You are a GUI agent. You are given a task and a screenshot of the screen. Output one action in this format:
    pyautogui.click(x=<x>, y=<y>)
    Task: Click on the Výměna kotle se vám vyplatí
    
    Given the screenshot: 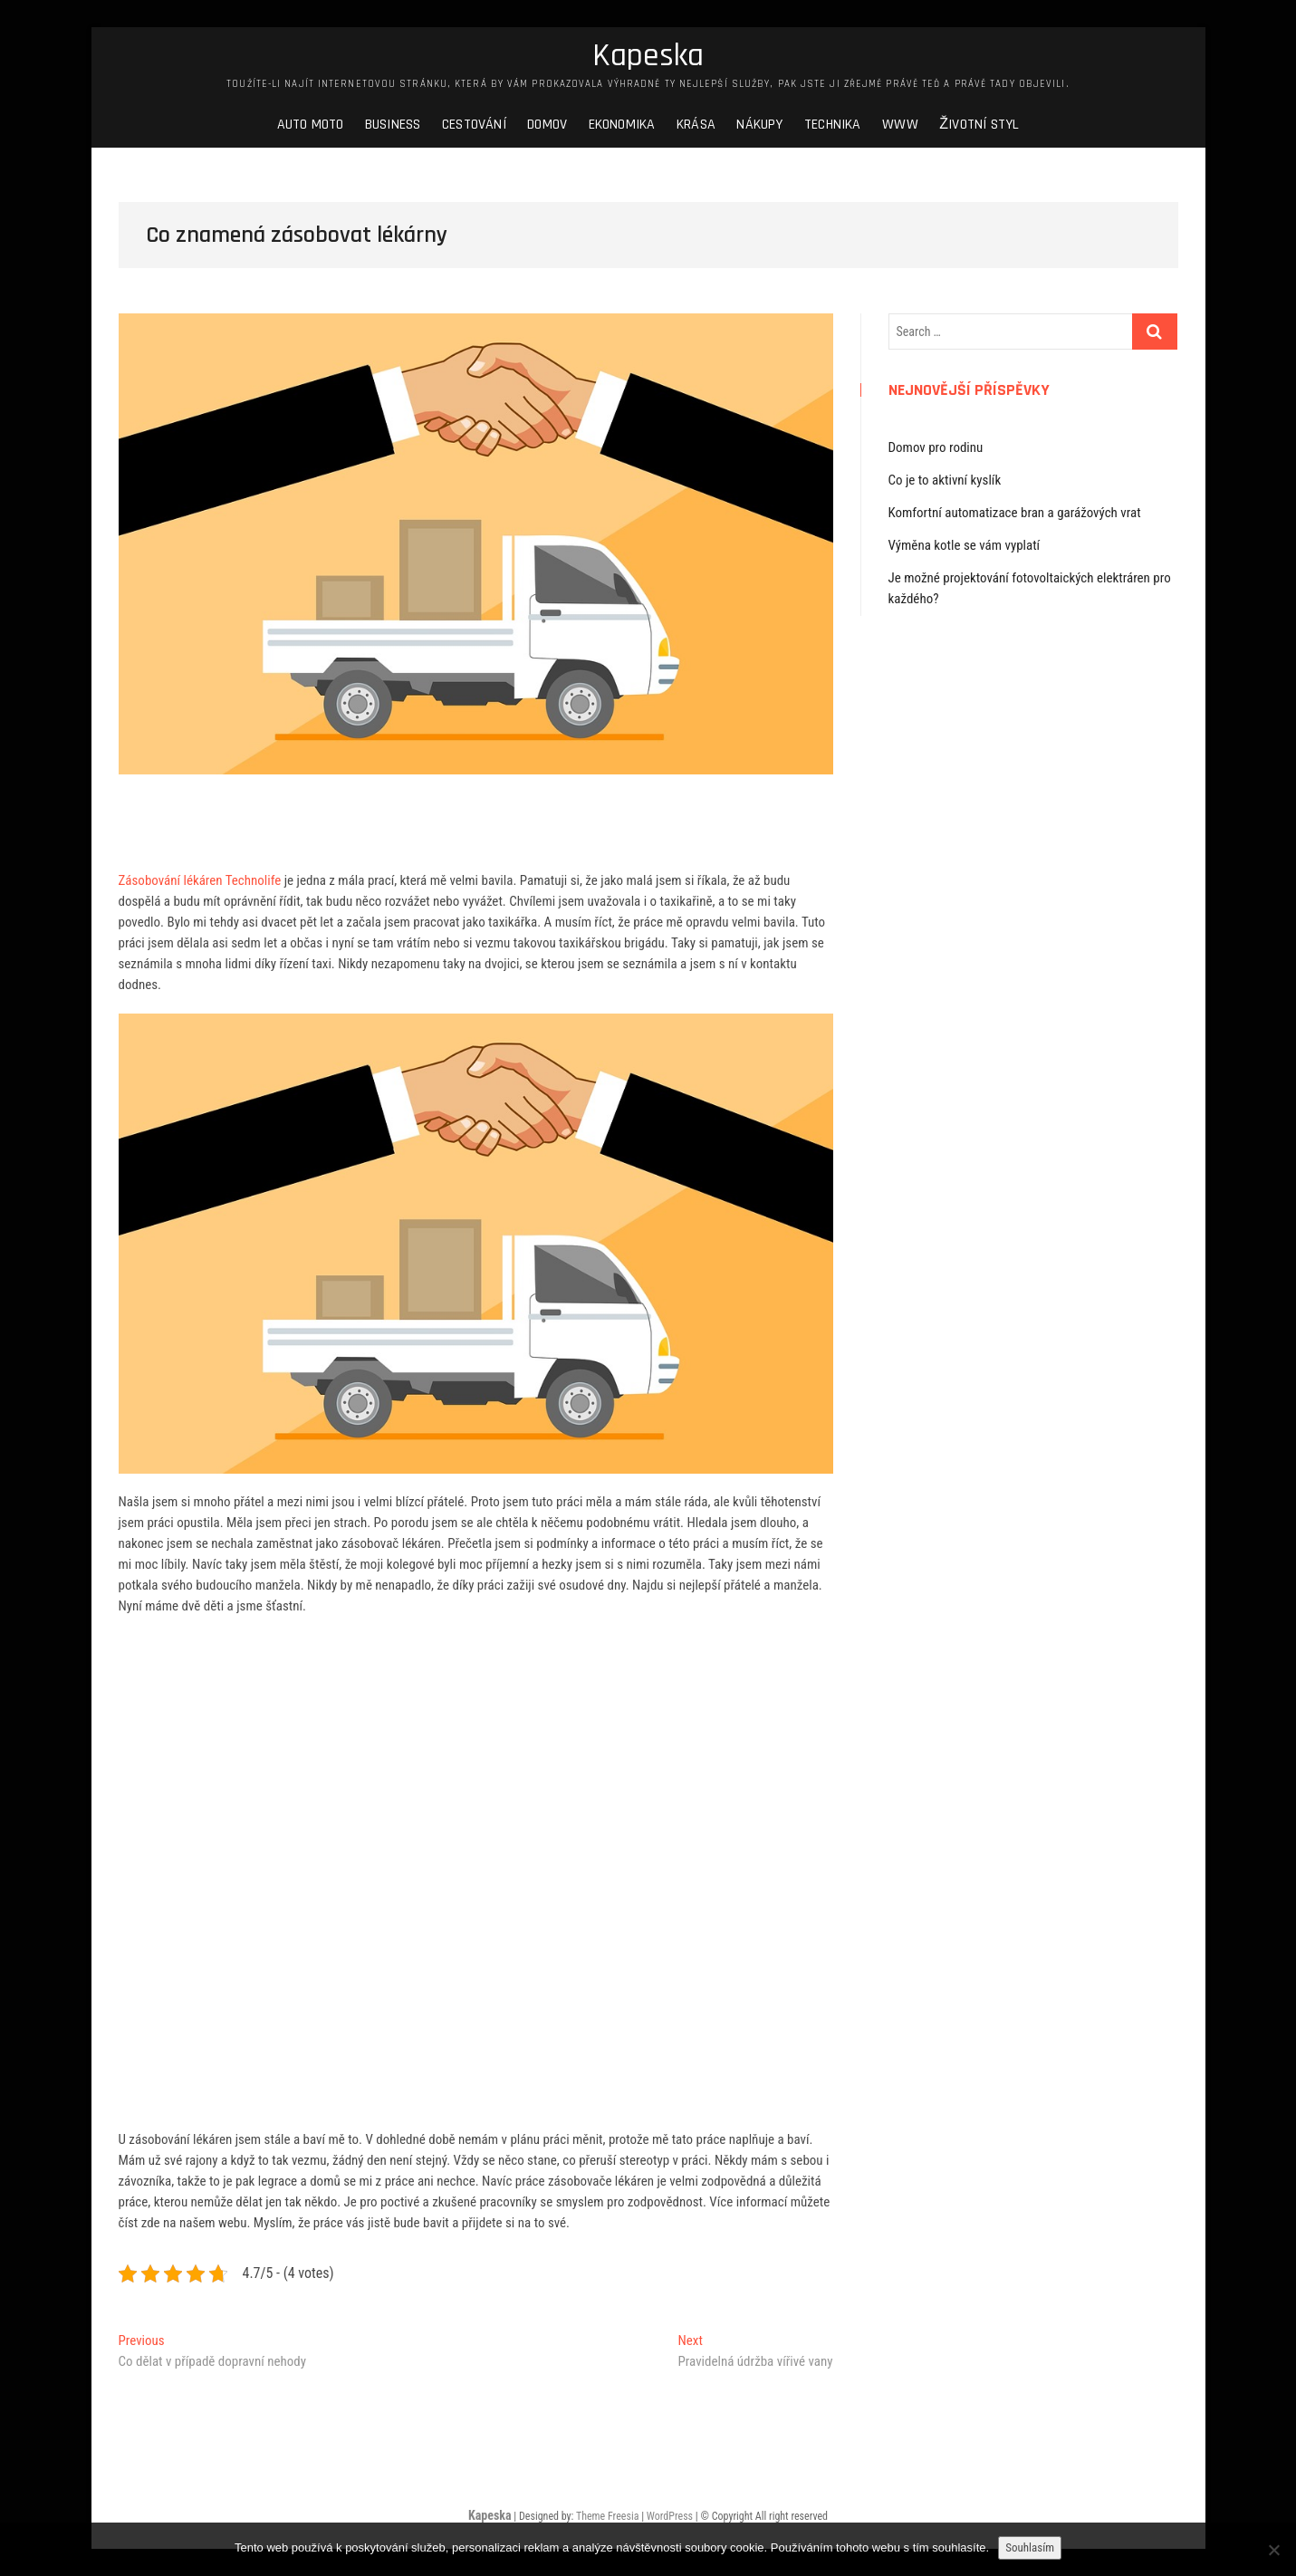 What is the action you would take?
    pyautogui.click(x=964, y=545)
    